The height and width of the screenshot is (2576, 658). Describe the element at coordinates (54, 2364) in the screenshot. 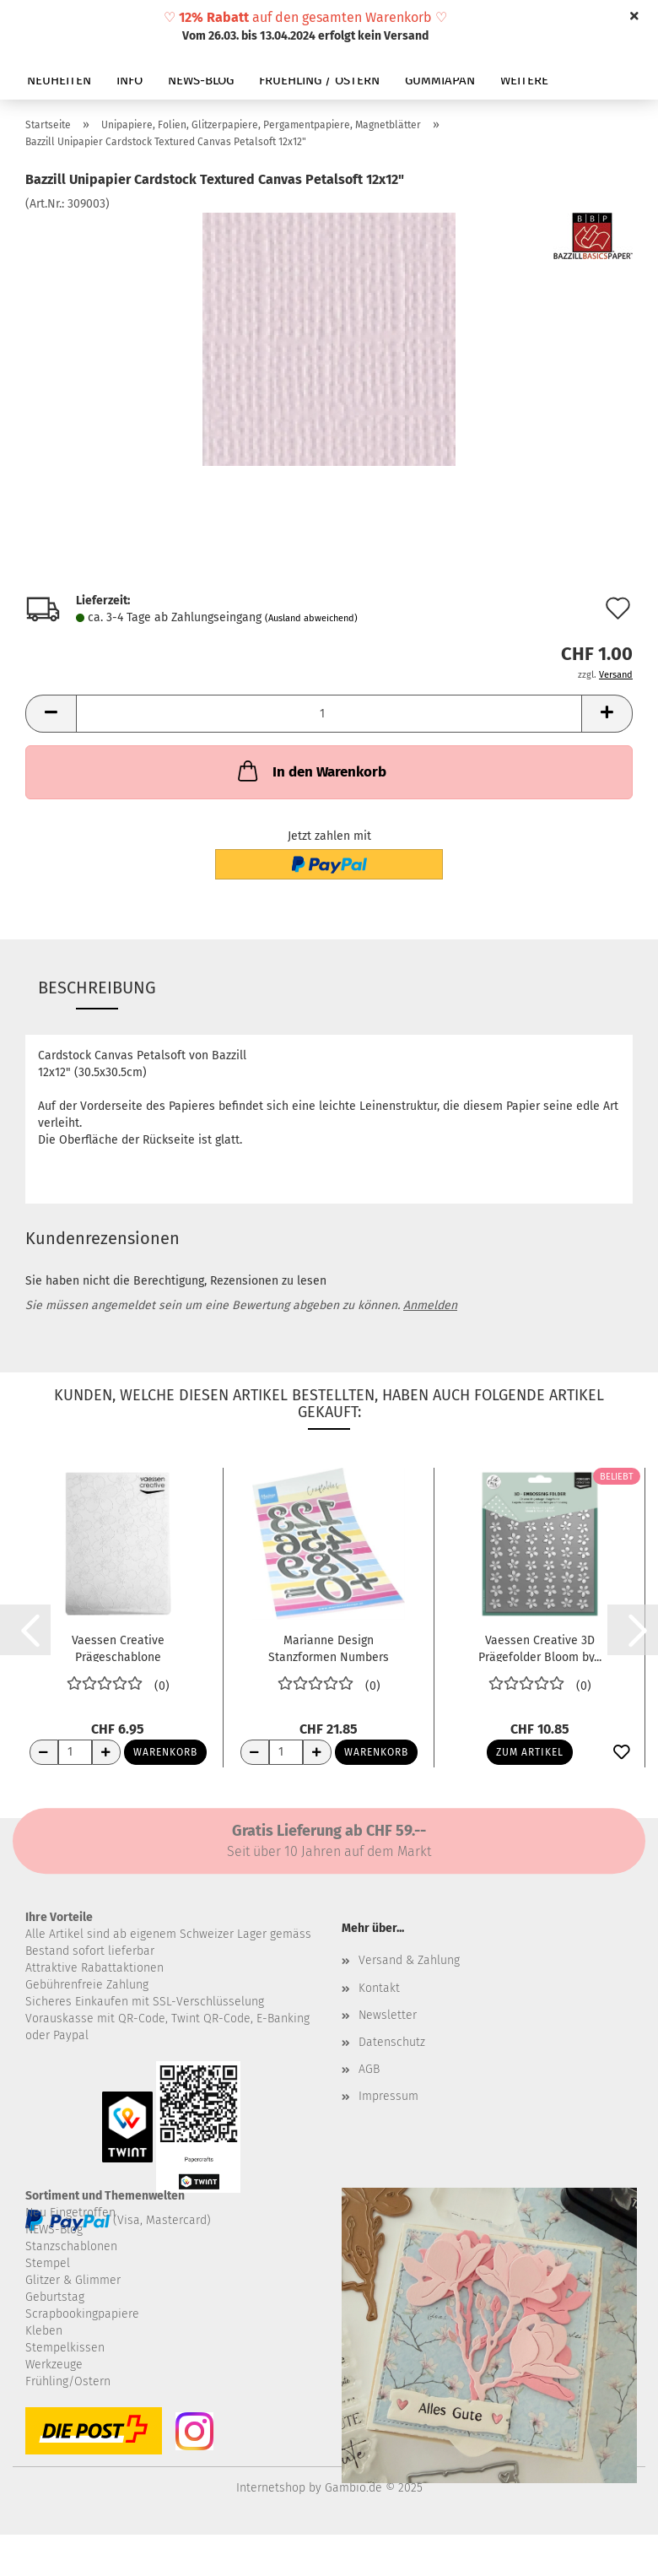

I see `Werkzeuge` at that location.